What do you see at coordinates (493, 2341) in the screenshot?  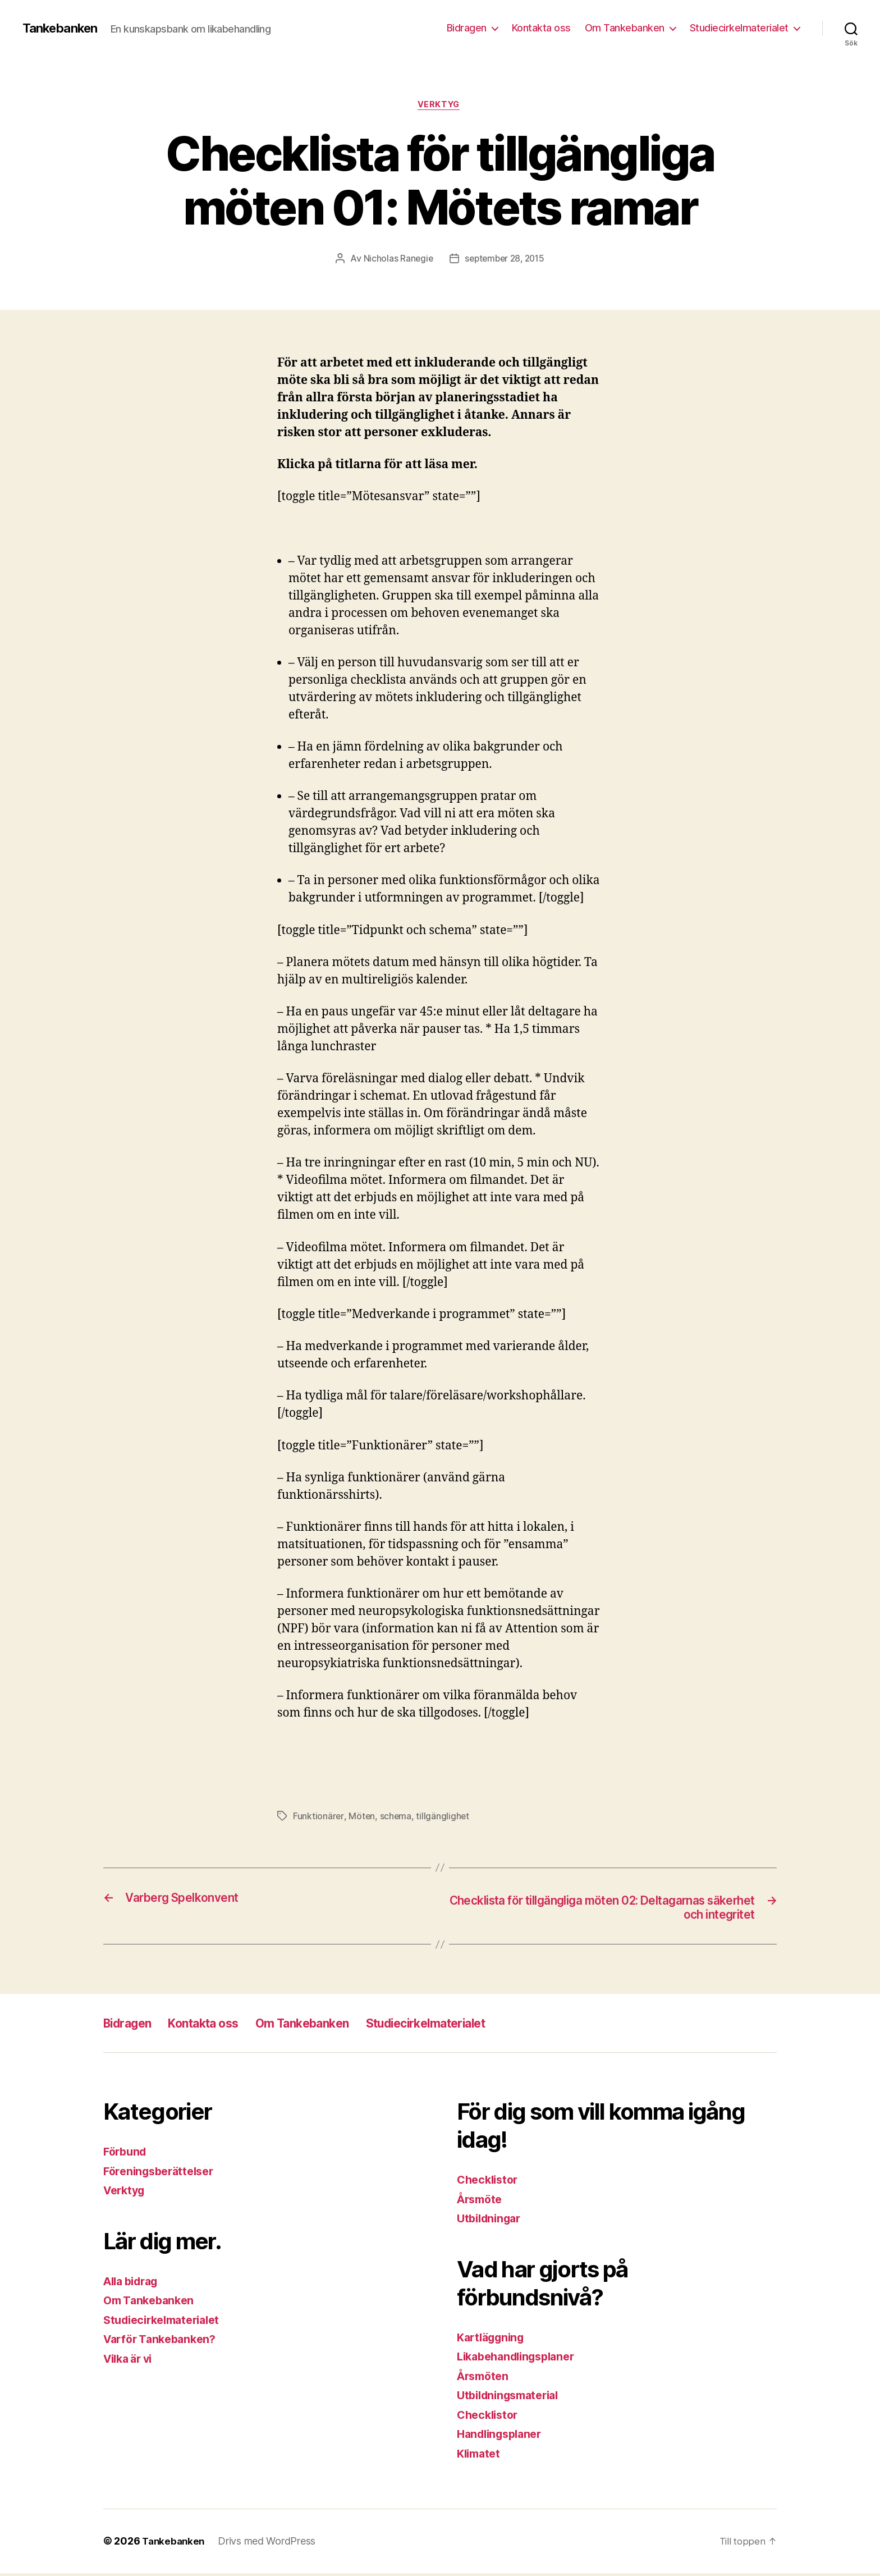 I see `Kartläggning` at bounding box center [493, 2341].